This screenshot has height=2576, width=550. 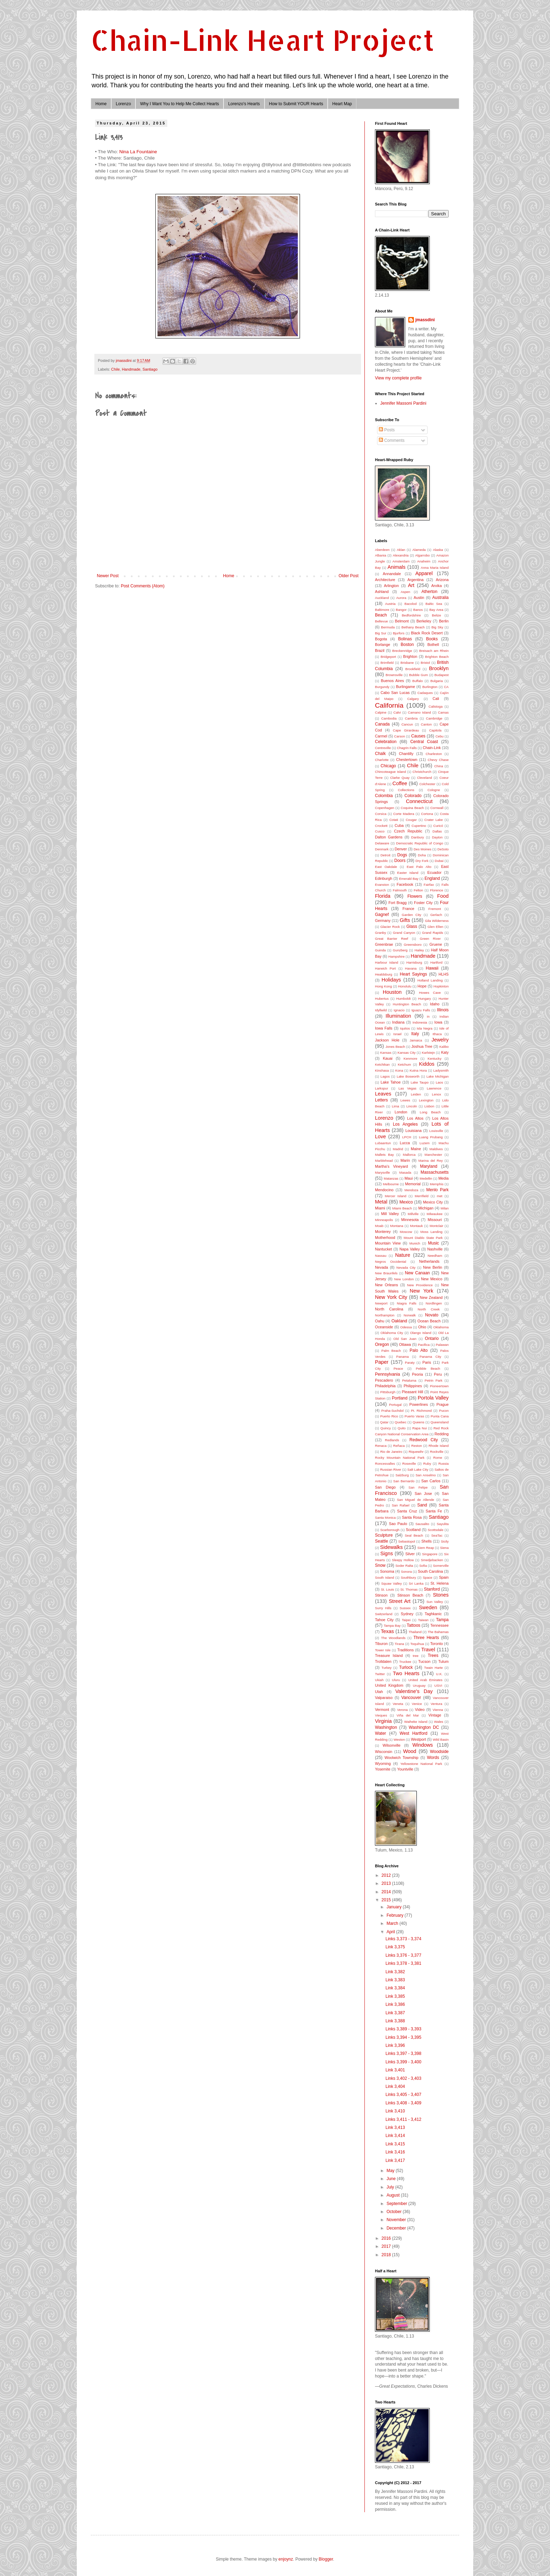 I want to click on Bermuda, so click(x=388, y=627).